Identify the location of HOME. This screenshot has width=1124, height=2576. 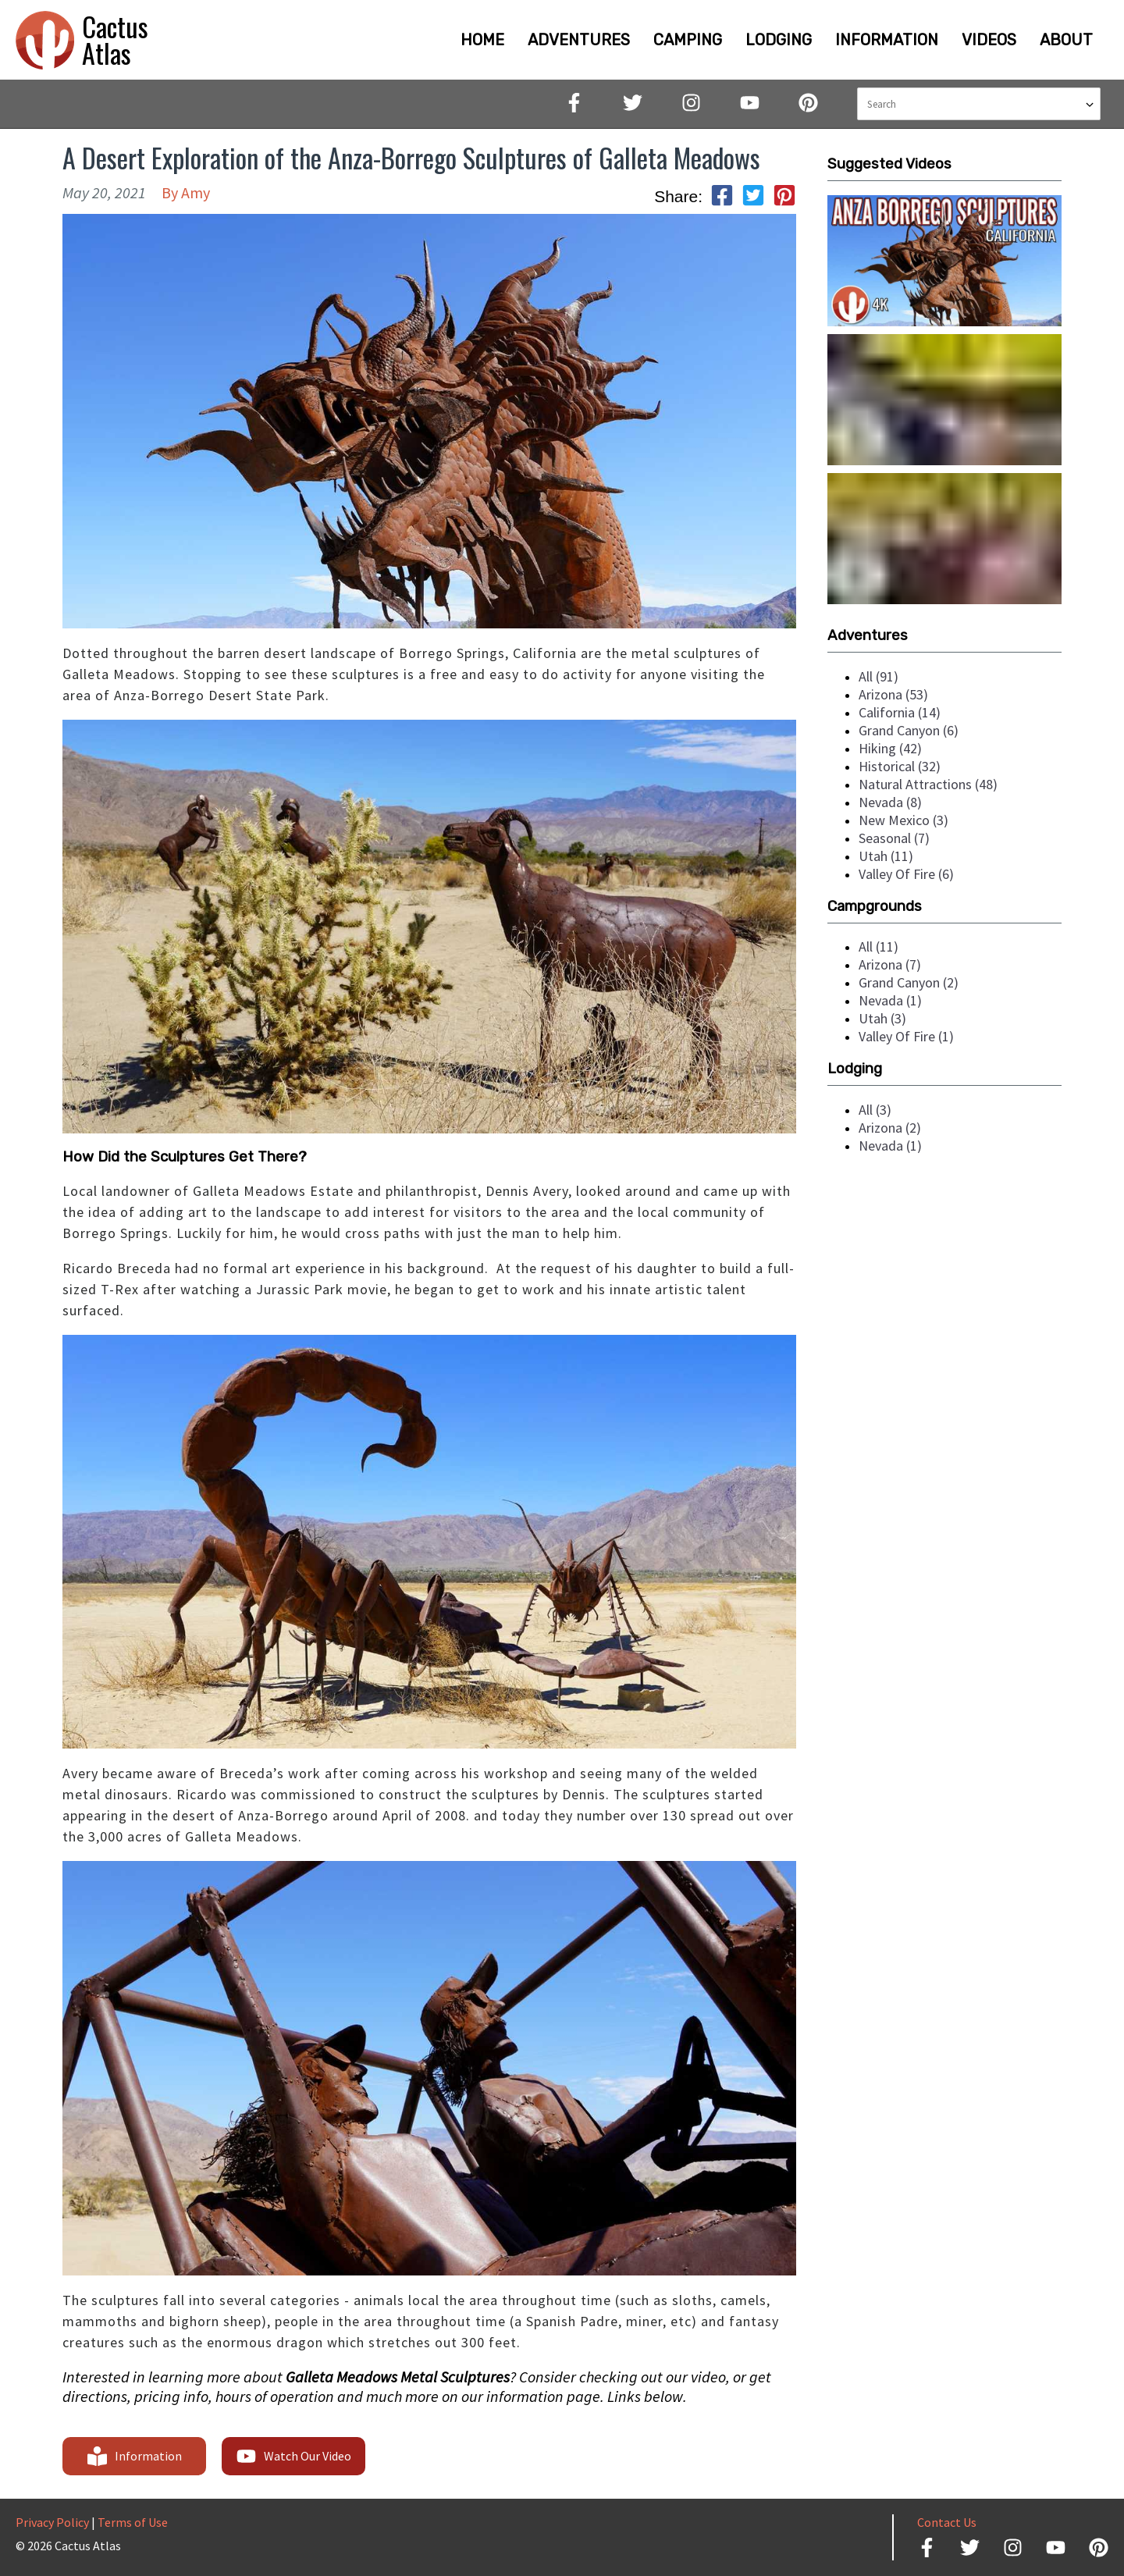
(482, 39).